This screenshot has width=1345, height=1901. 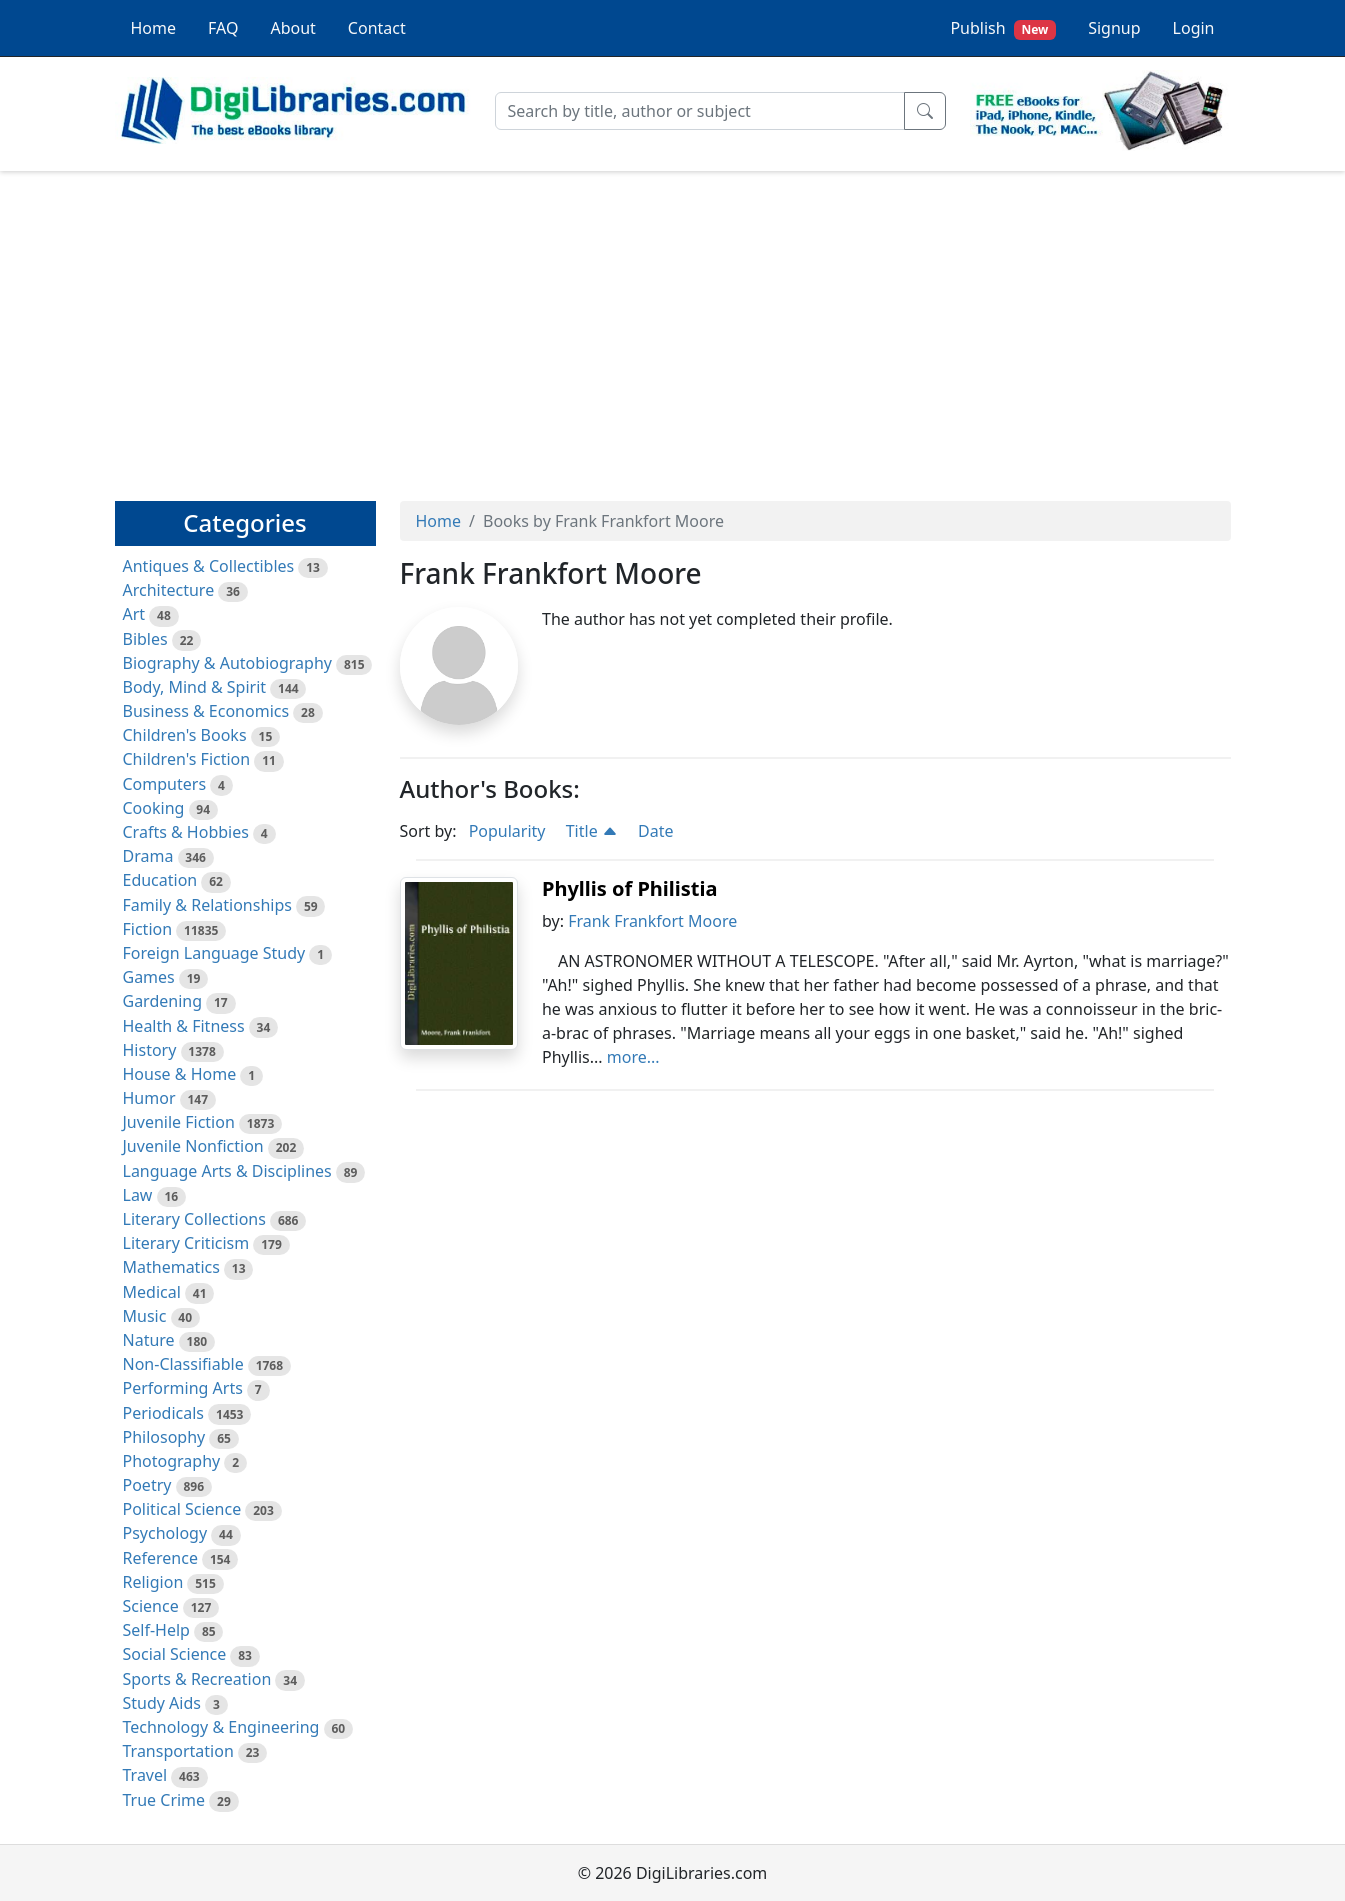 What do you see at coordinates (160, 1558) in the screenshot?
I see `Reference` at bounding box center [160, 1558].